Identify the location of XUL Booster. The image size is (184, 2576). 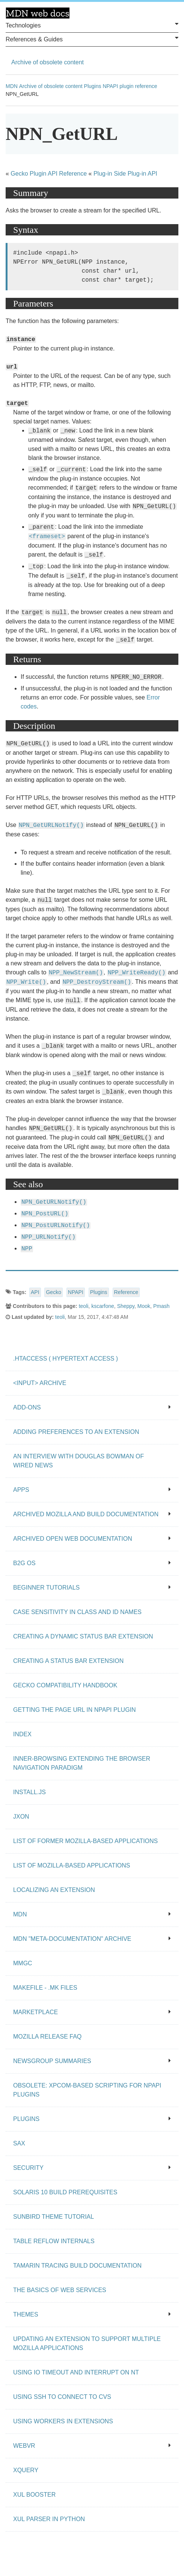
(34, 2494).